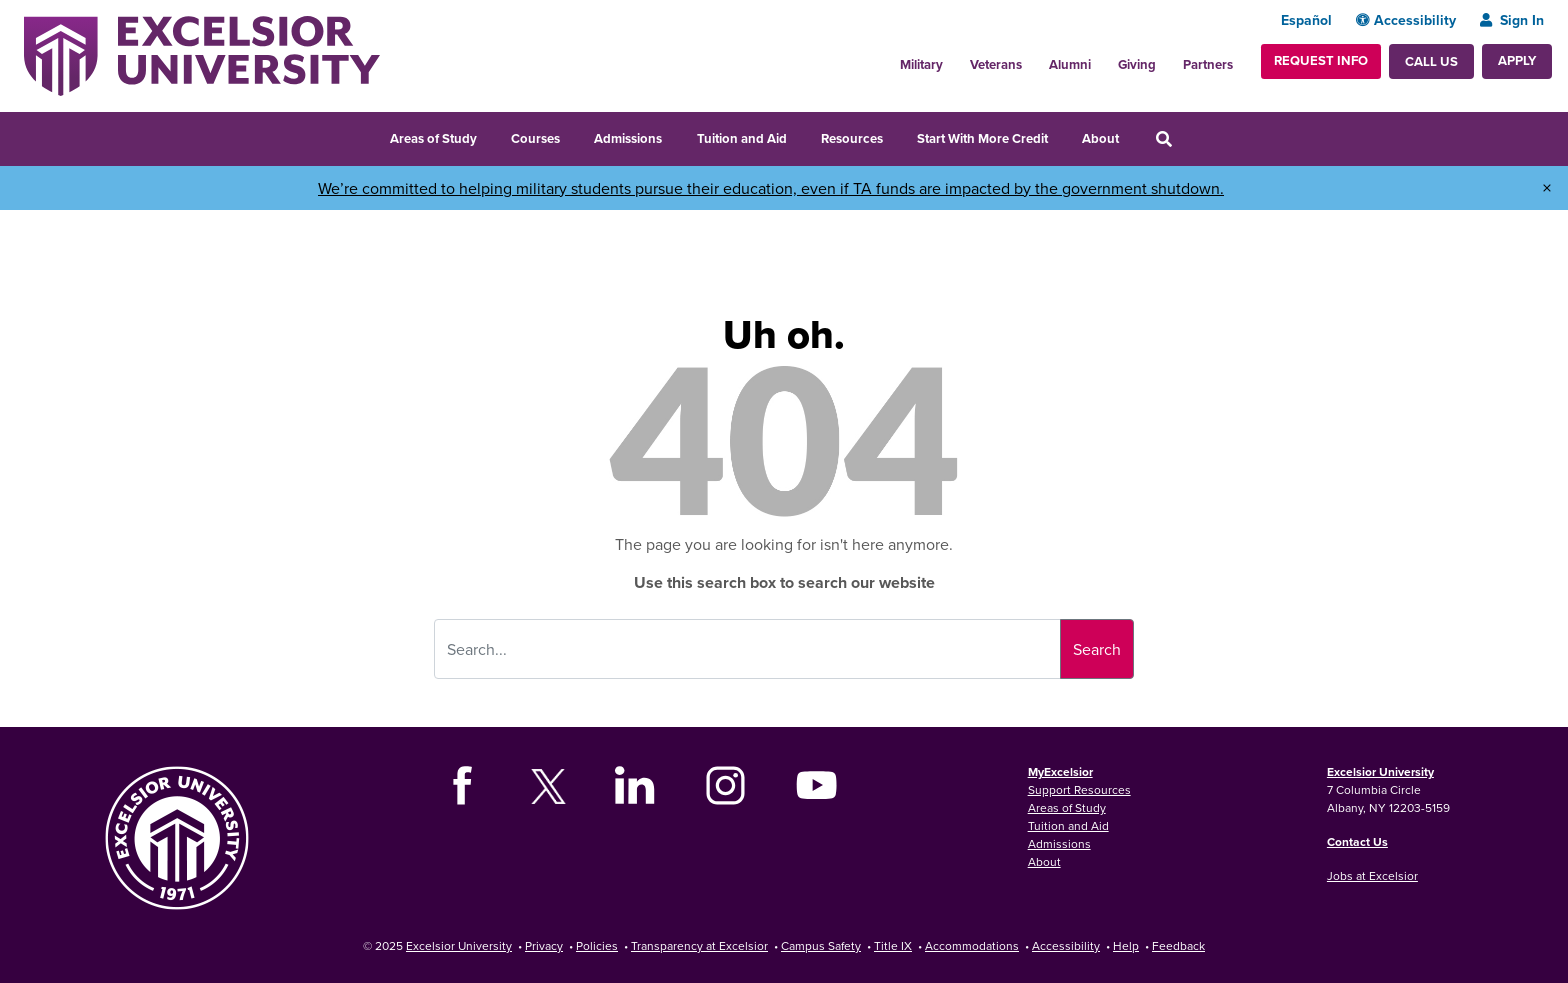 This screenshot has height=983, width=1568. Describe the element at coordinates (996, 64) in the screenshot. I see `Veterans` at that location.